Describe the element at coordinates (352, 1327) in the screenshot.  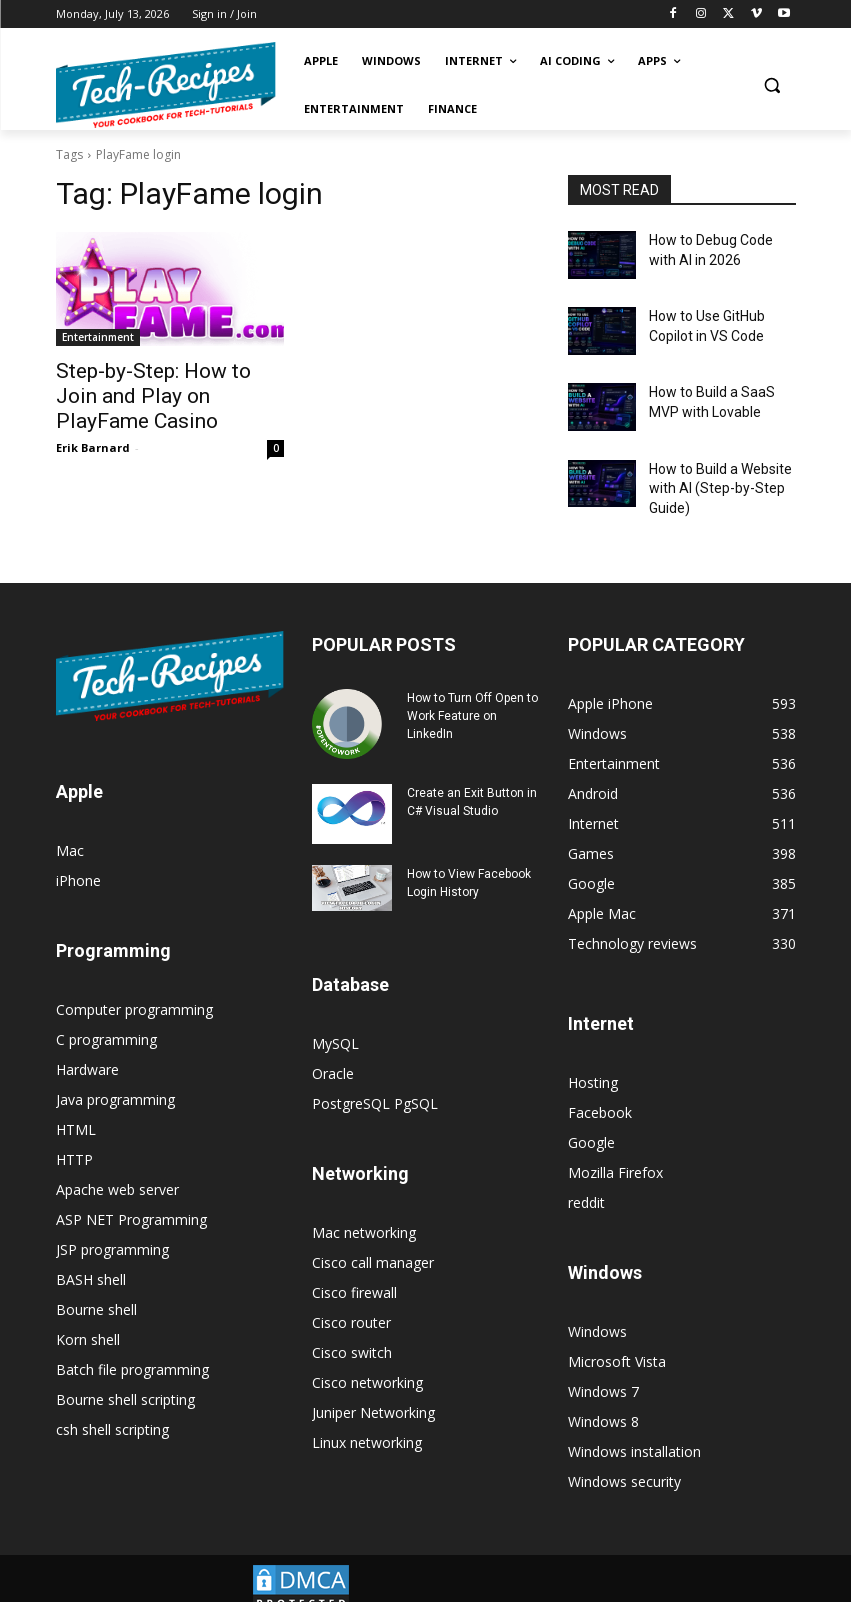
I see `Cisco switch` at that location.